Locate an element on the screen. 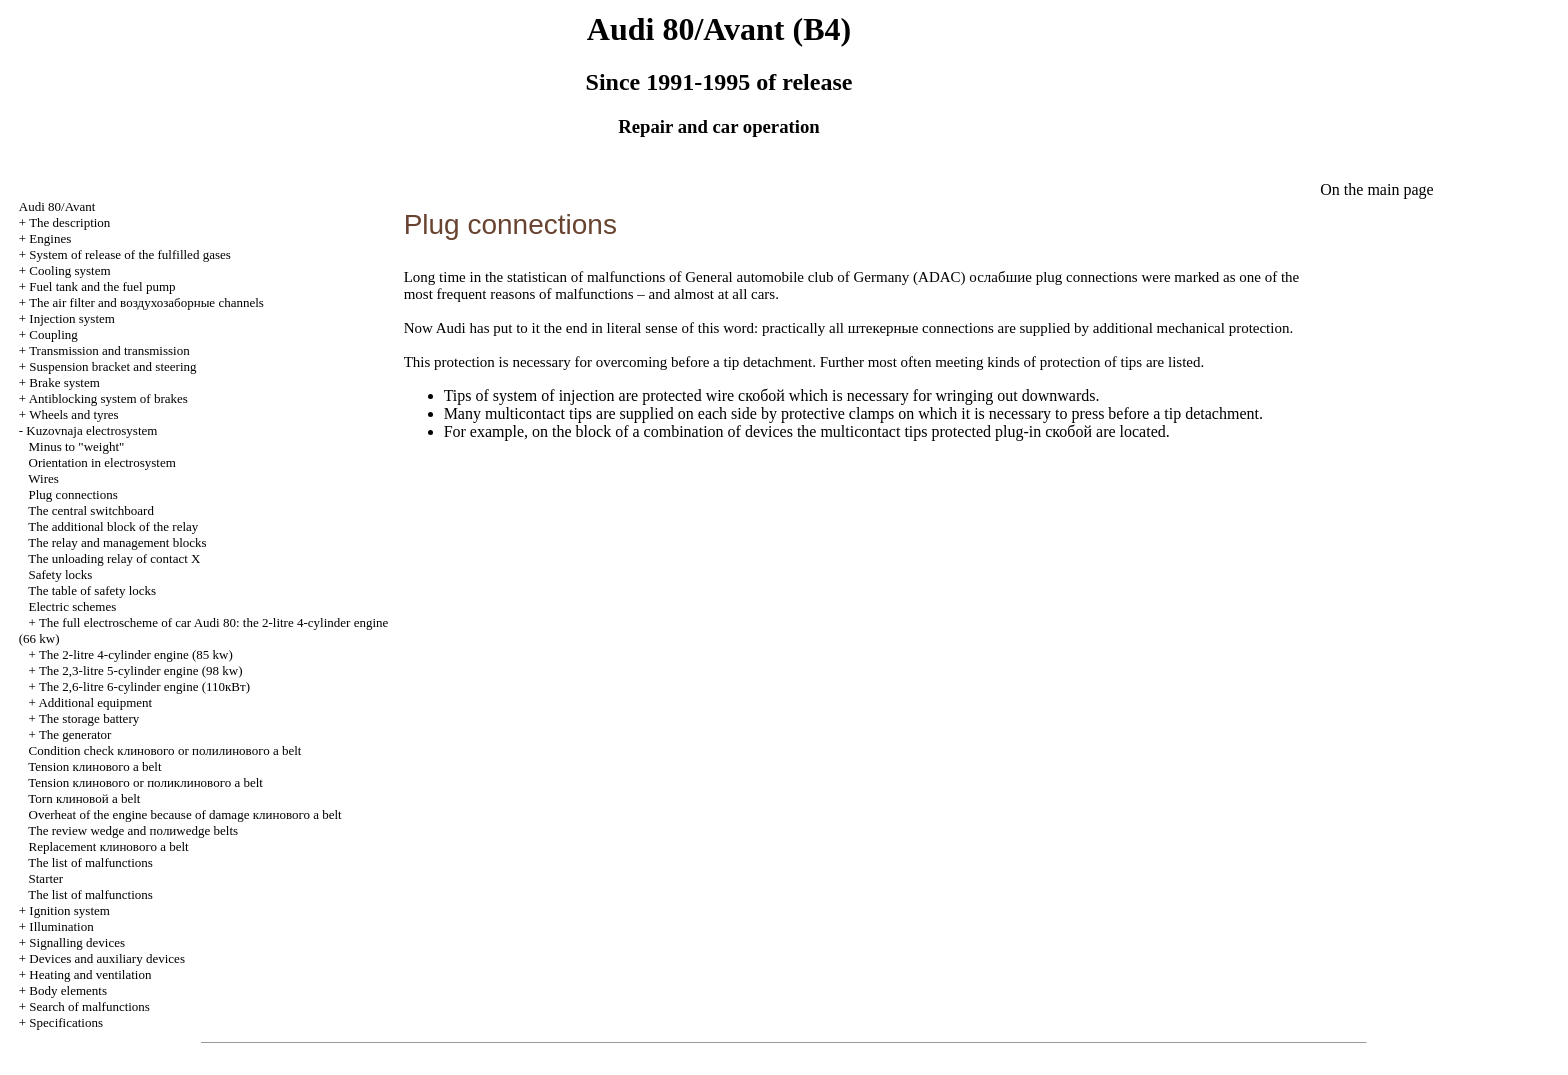 Image resolution: width=1568 pixels, height=1075 pixels. The additional block of the relay is located at coordinates (113, 526).